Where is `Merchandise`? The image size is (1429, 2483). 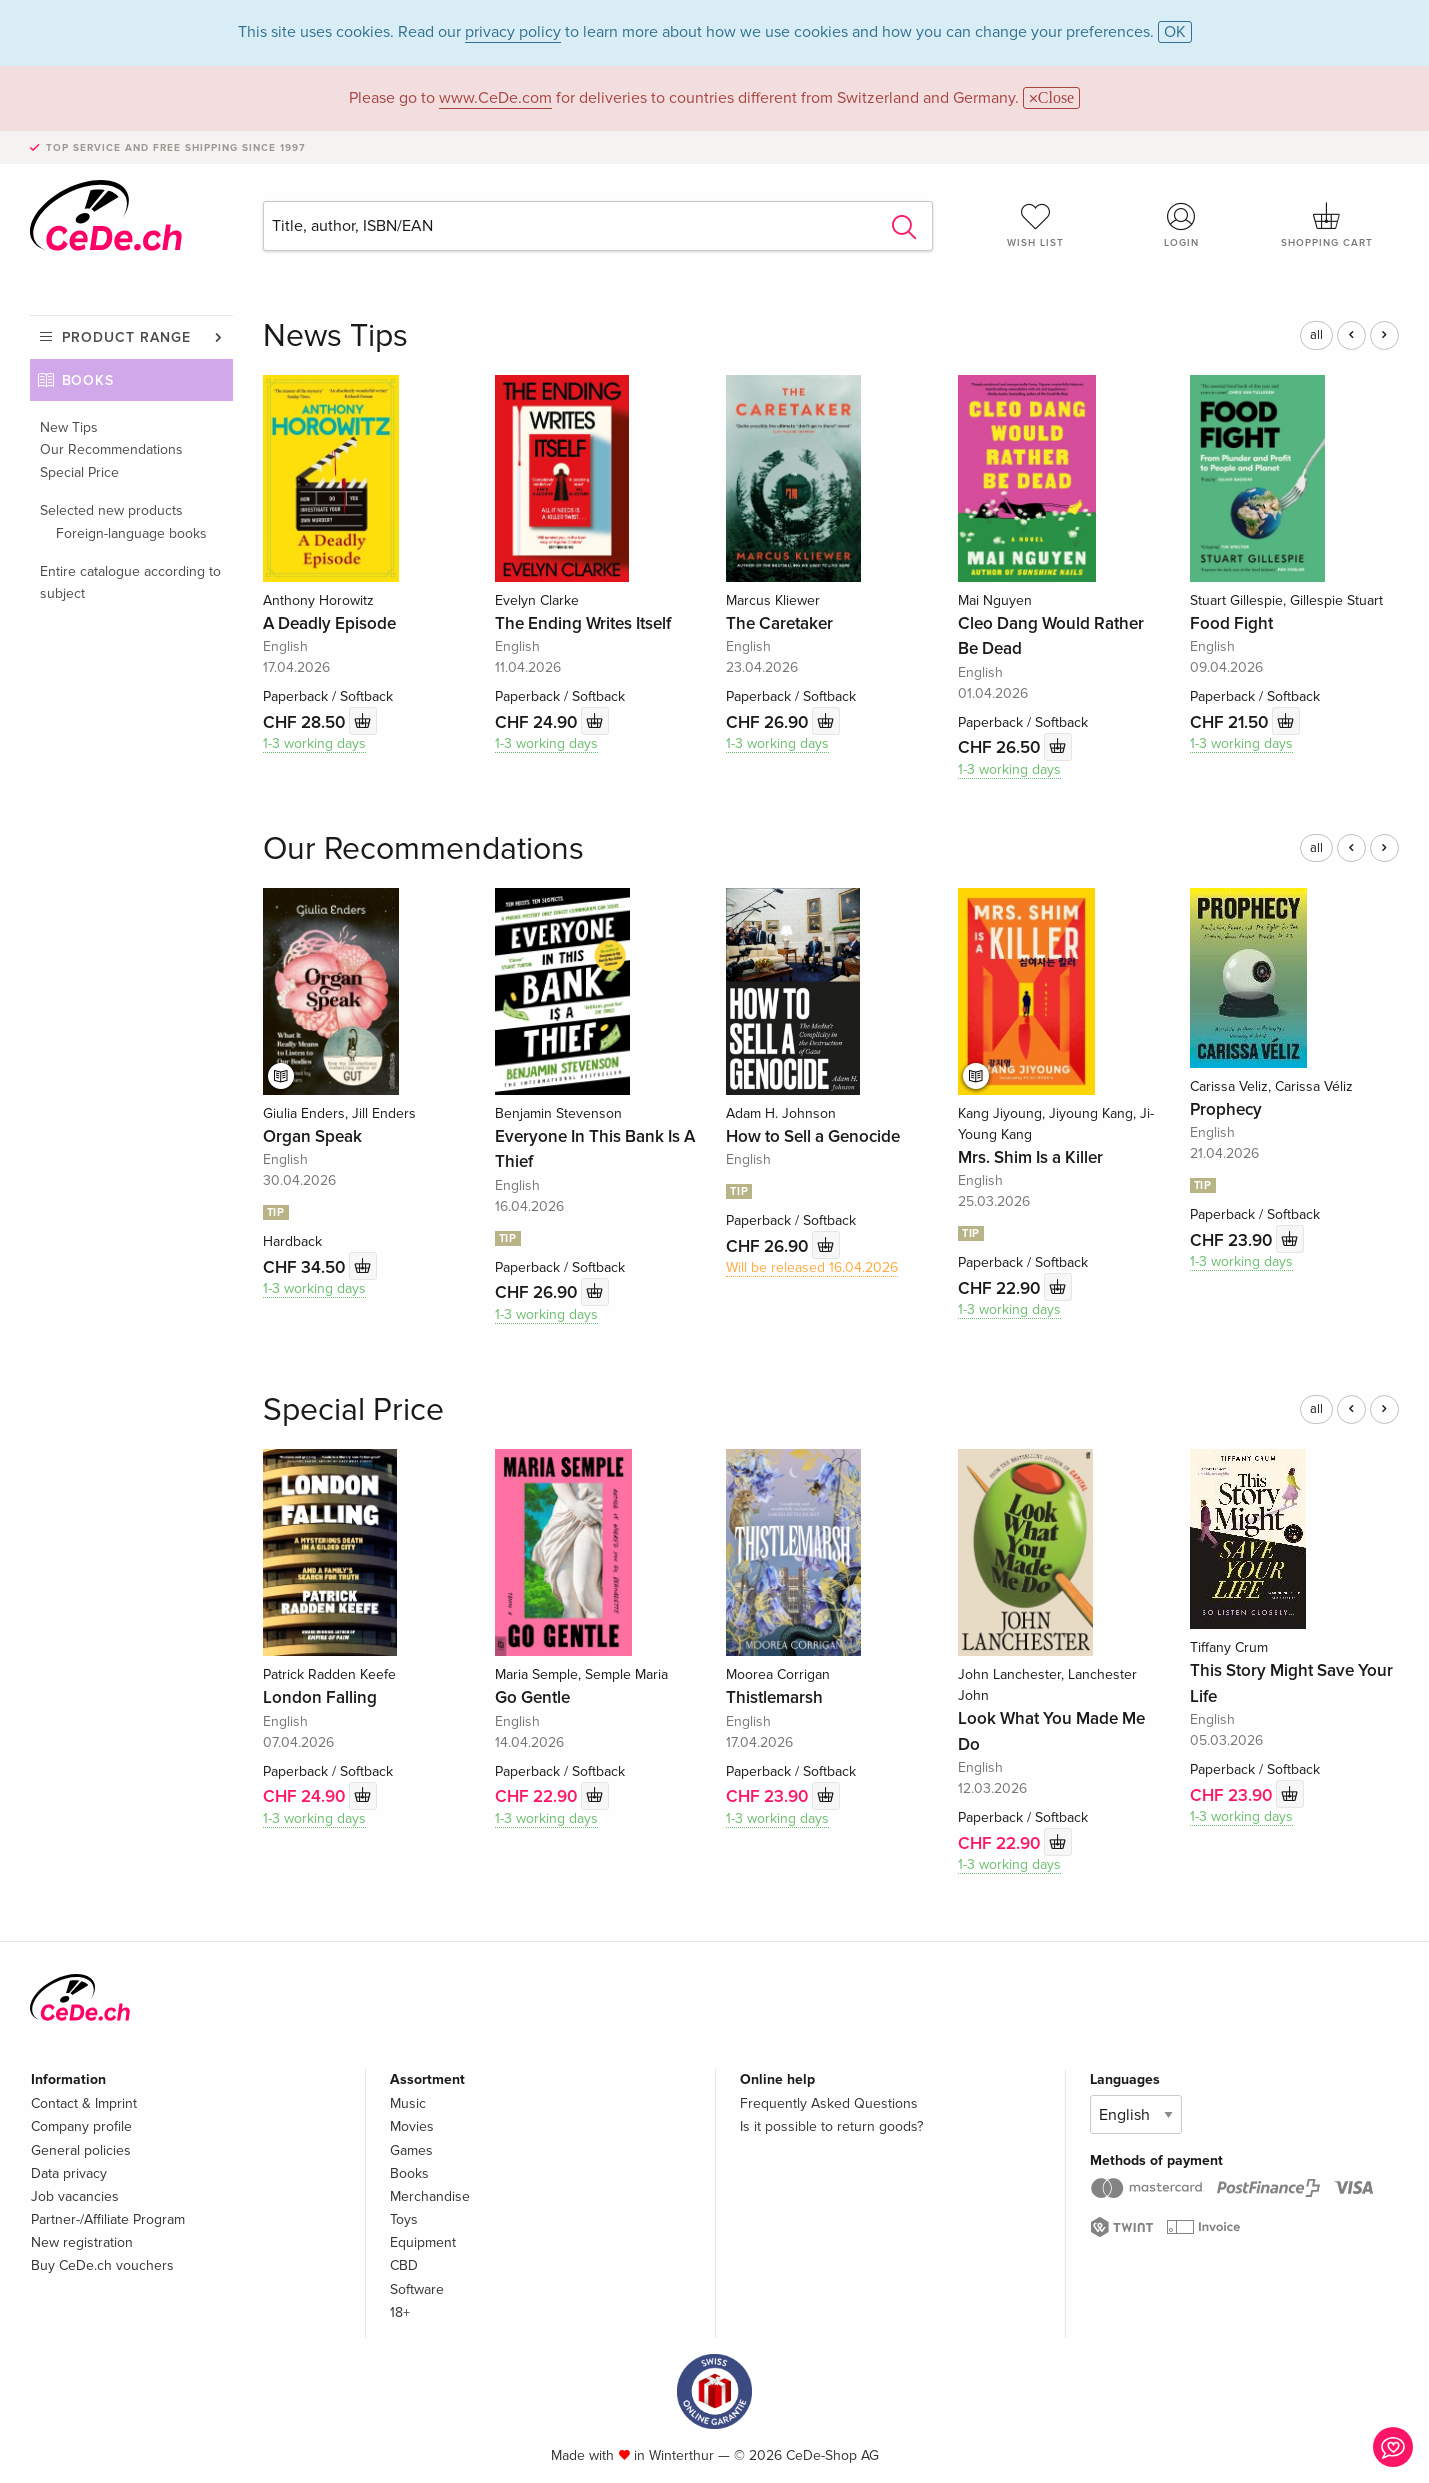
Merchandise is located at coordinates (430, 2196).